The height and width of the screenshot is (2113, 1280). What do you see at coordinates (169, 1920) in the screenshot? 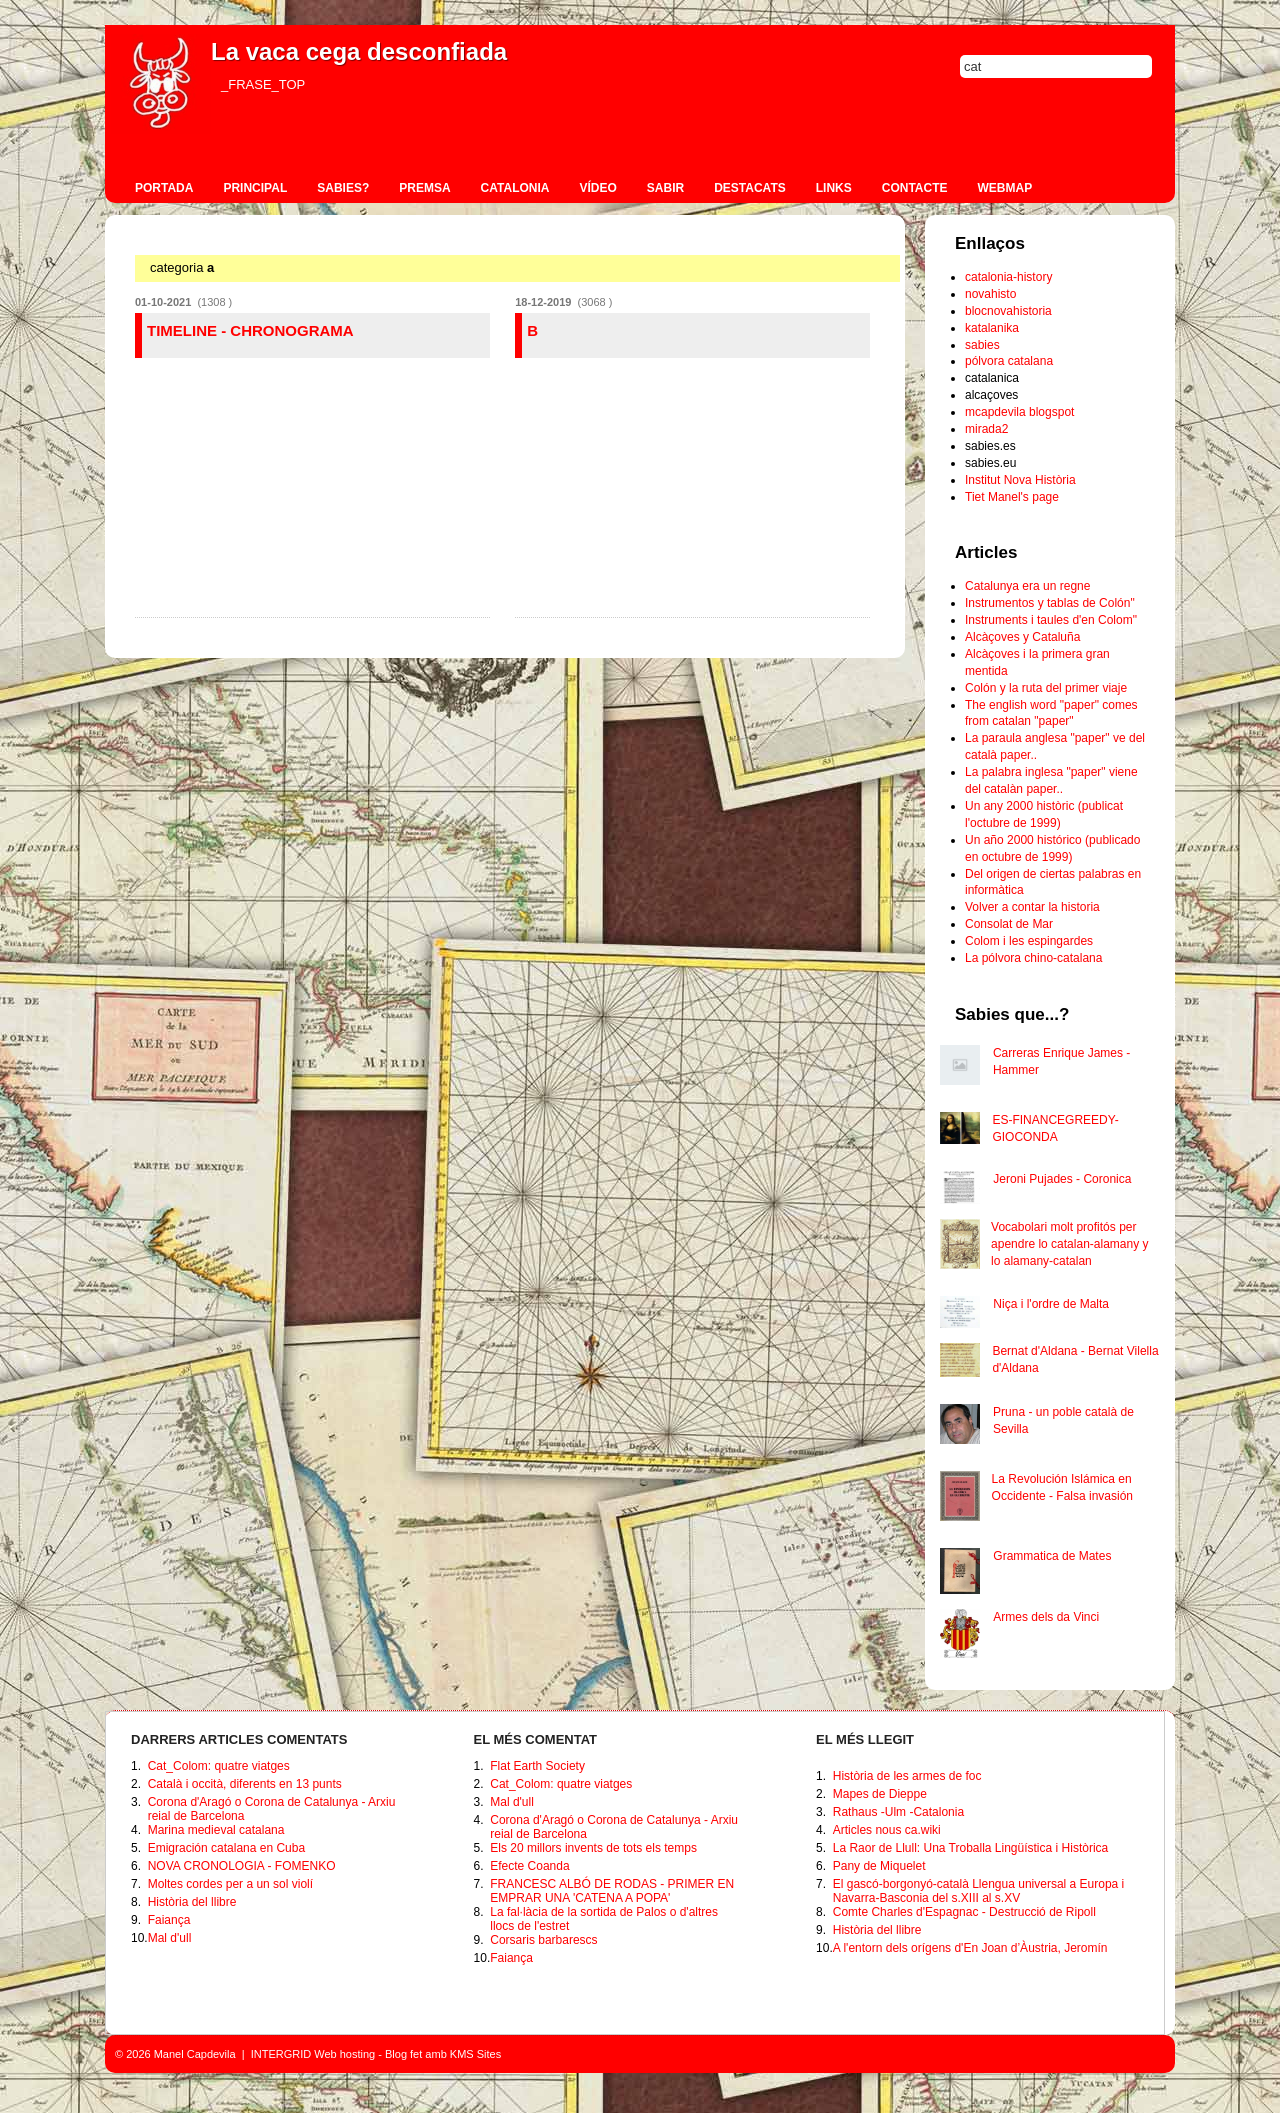
I see `Faiança` at bounding box center [169, 1920].